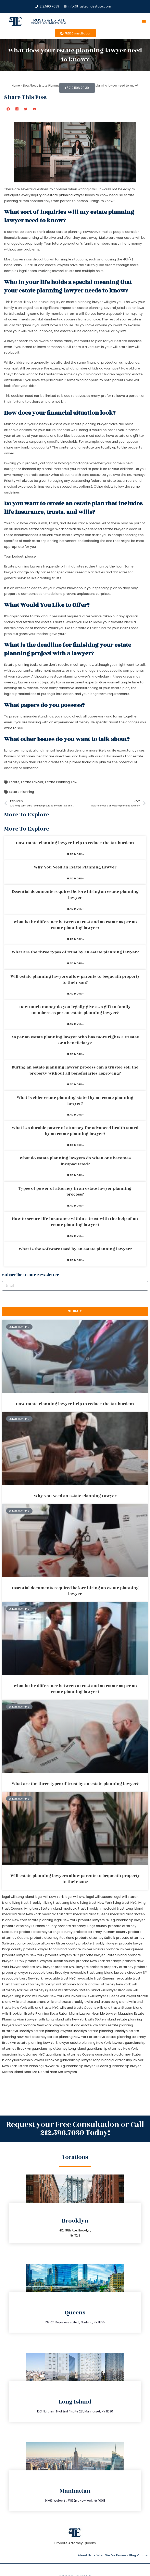  I want to click on will lawyer Brooklyn, so click(116, 1990).